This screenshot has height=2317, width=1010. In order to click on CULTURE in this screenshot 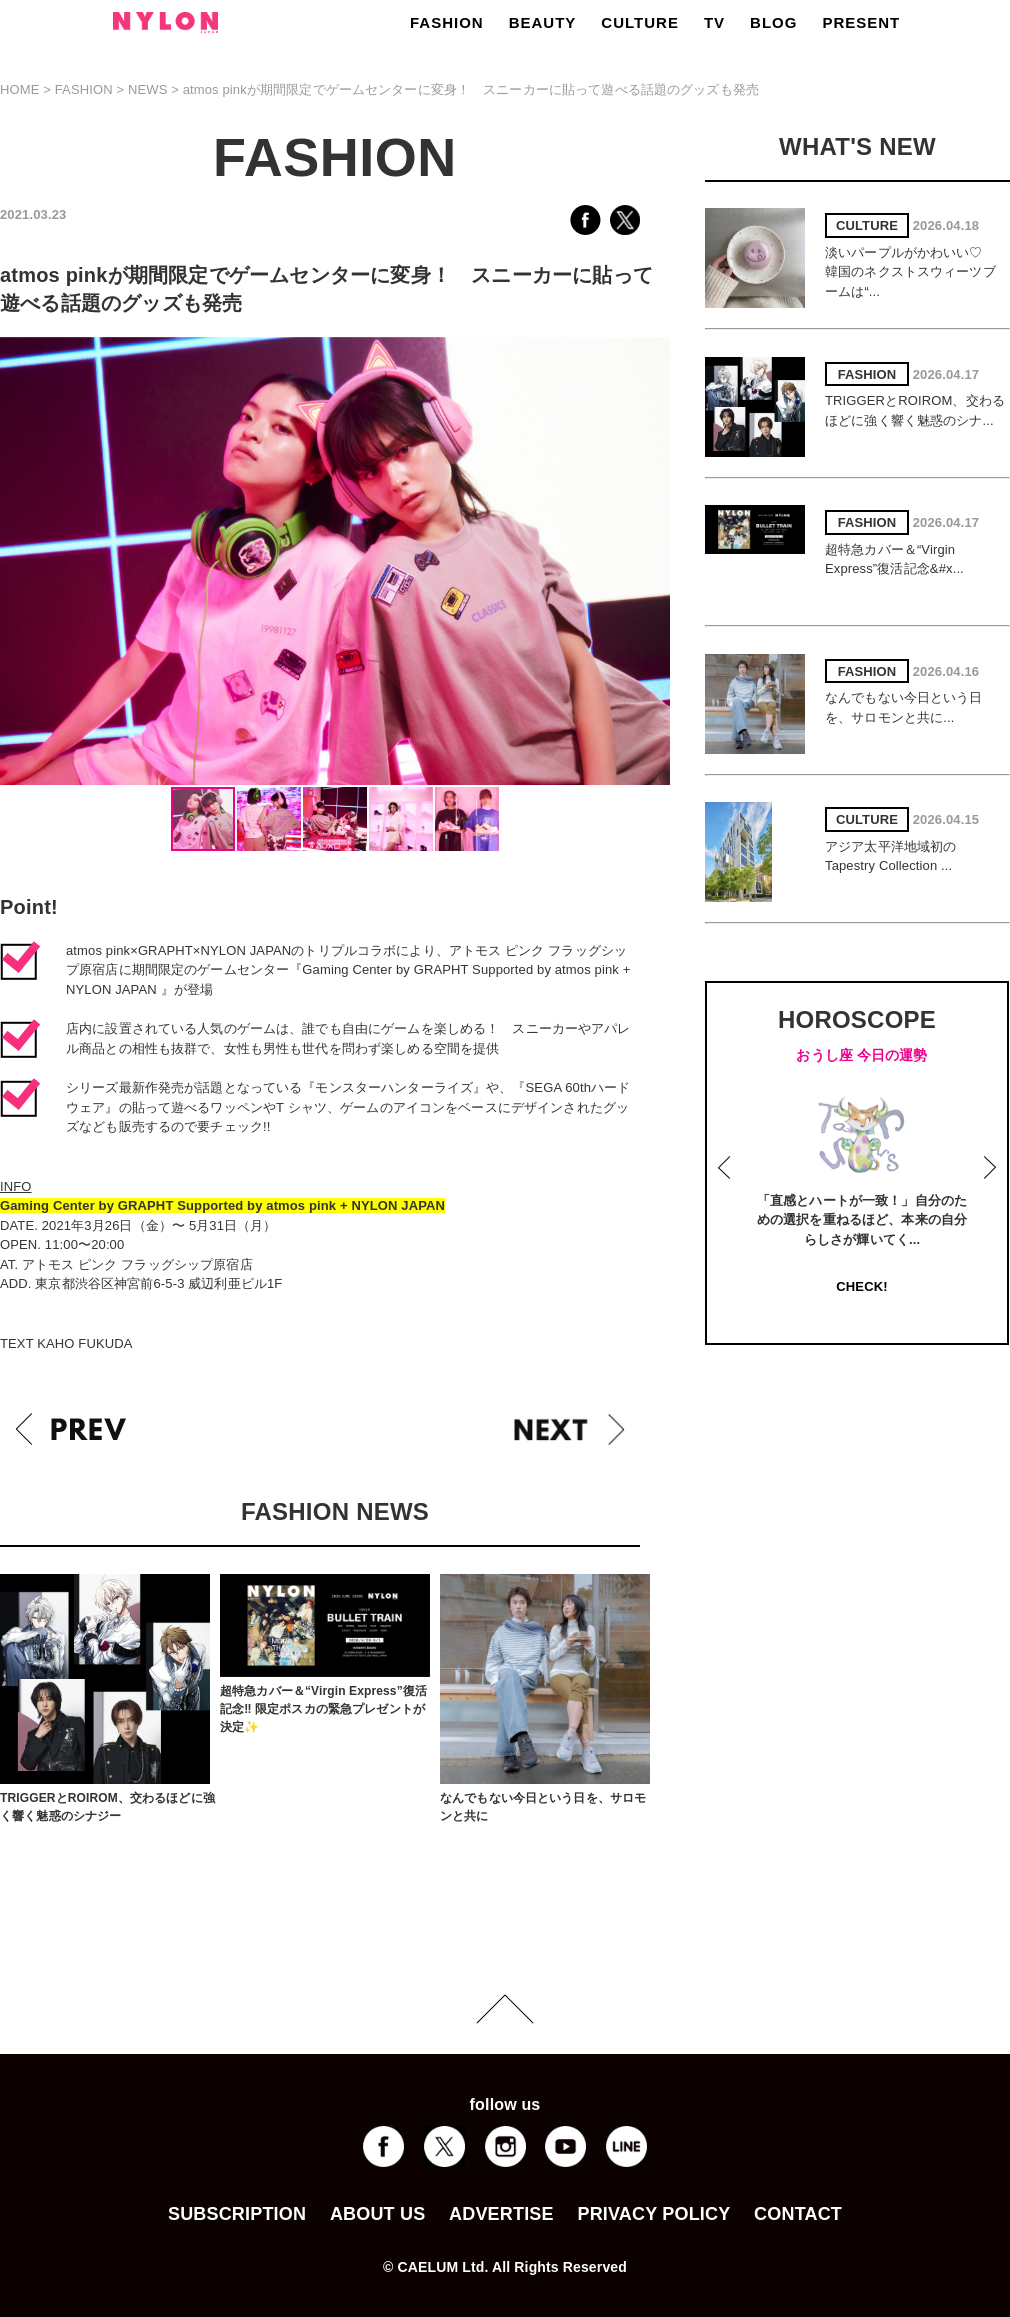, I will do `click(640, 22)`.